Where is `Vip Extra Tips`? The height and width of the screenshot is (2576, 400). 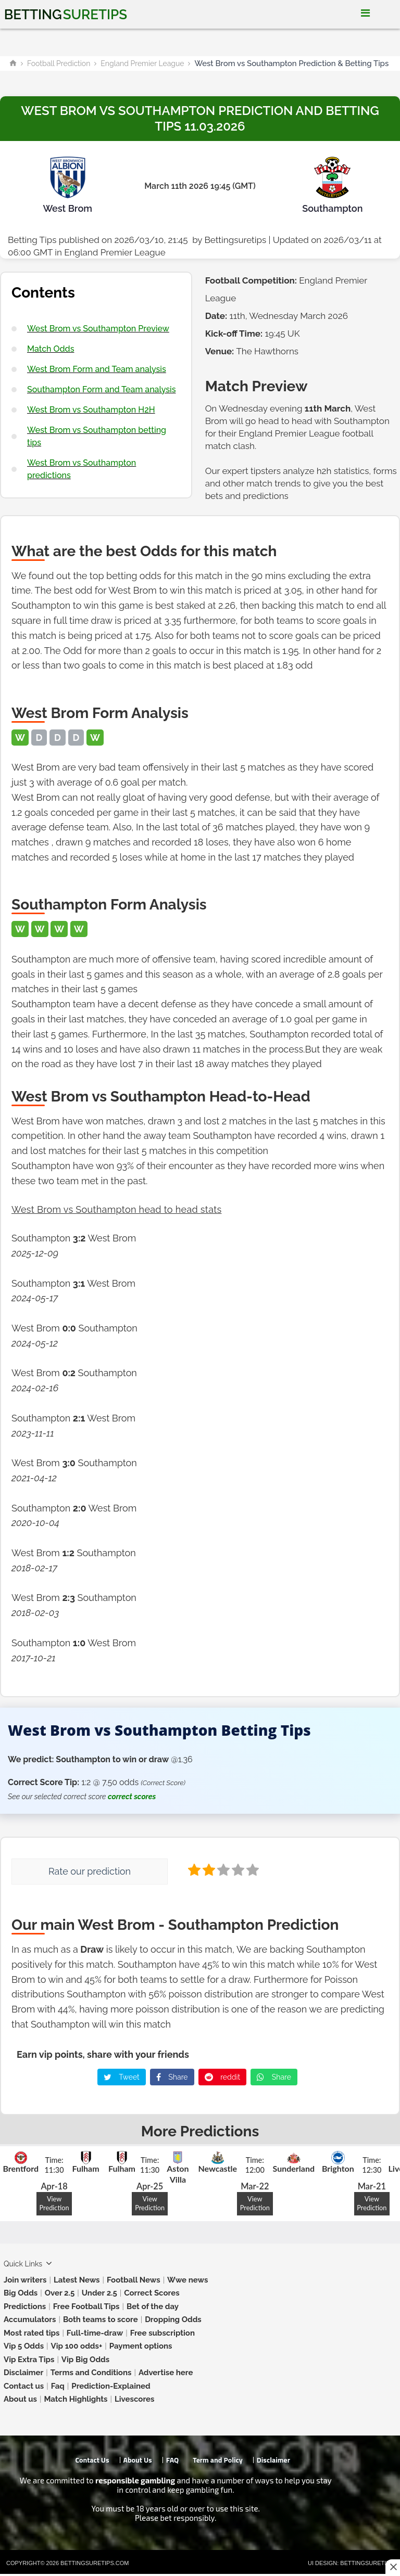 Vip Extra Tips is located at coordinates (29, 2359).